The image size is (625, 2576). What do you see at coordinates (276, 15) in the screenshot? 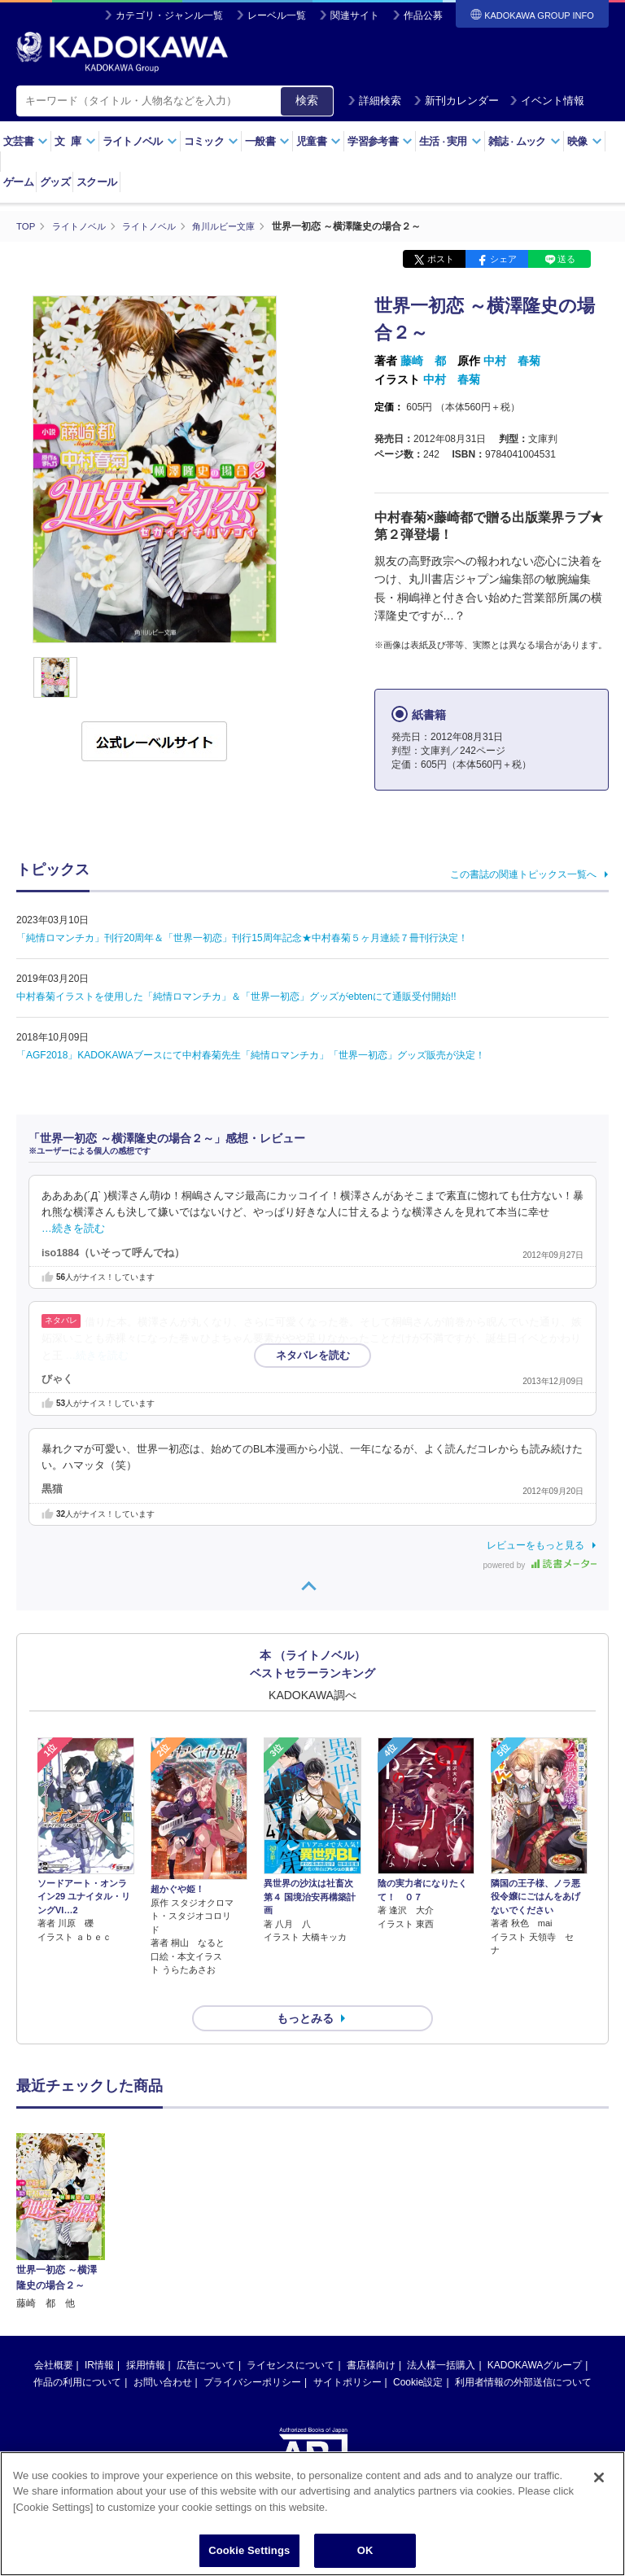
I see `レーベル一覧` at bounding box center [276, 15].